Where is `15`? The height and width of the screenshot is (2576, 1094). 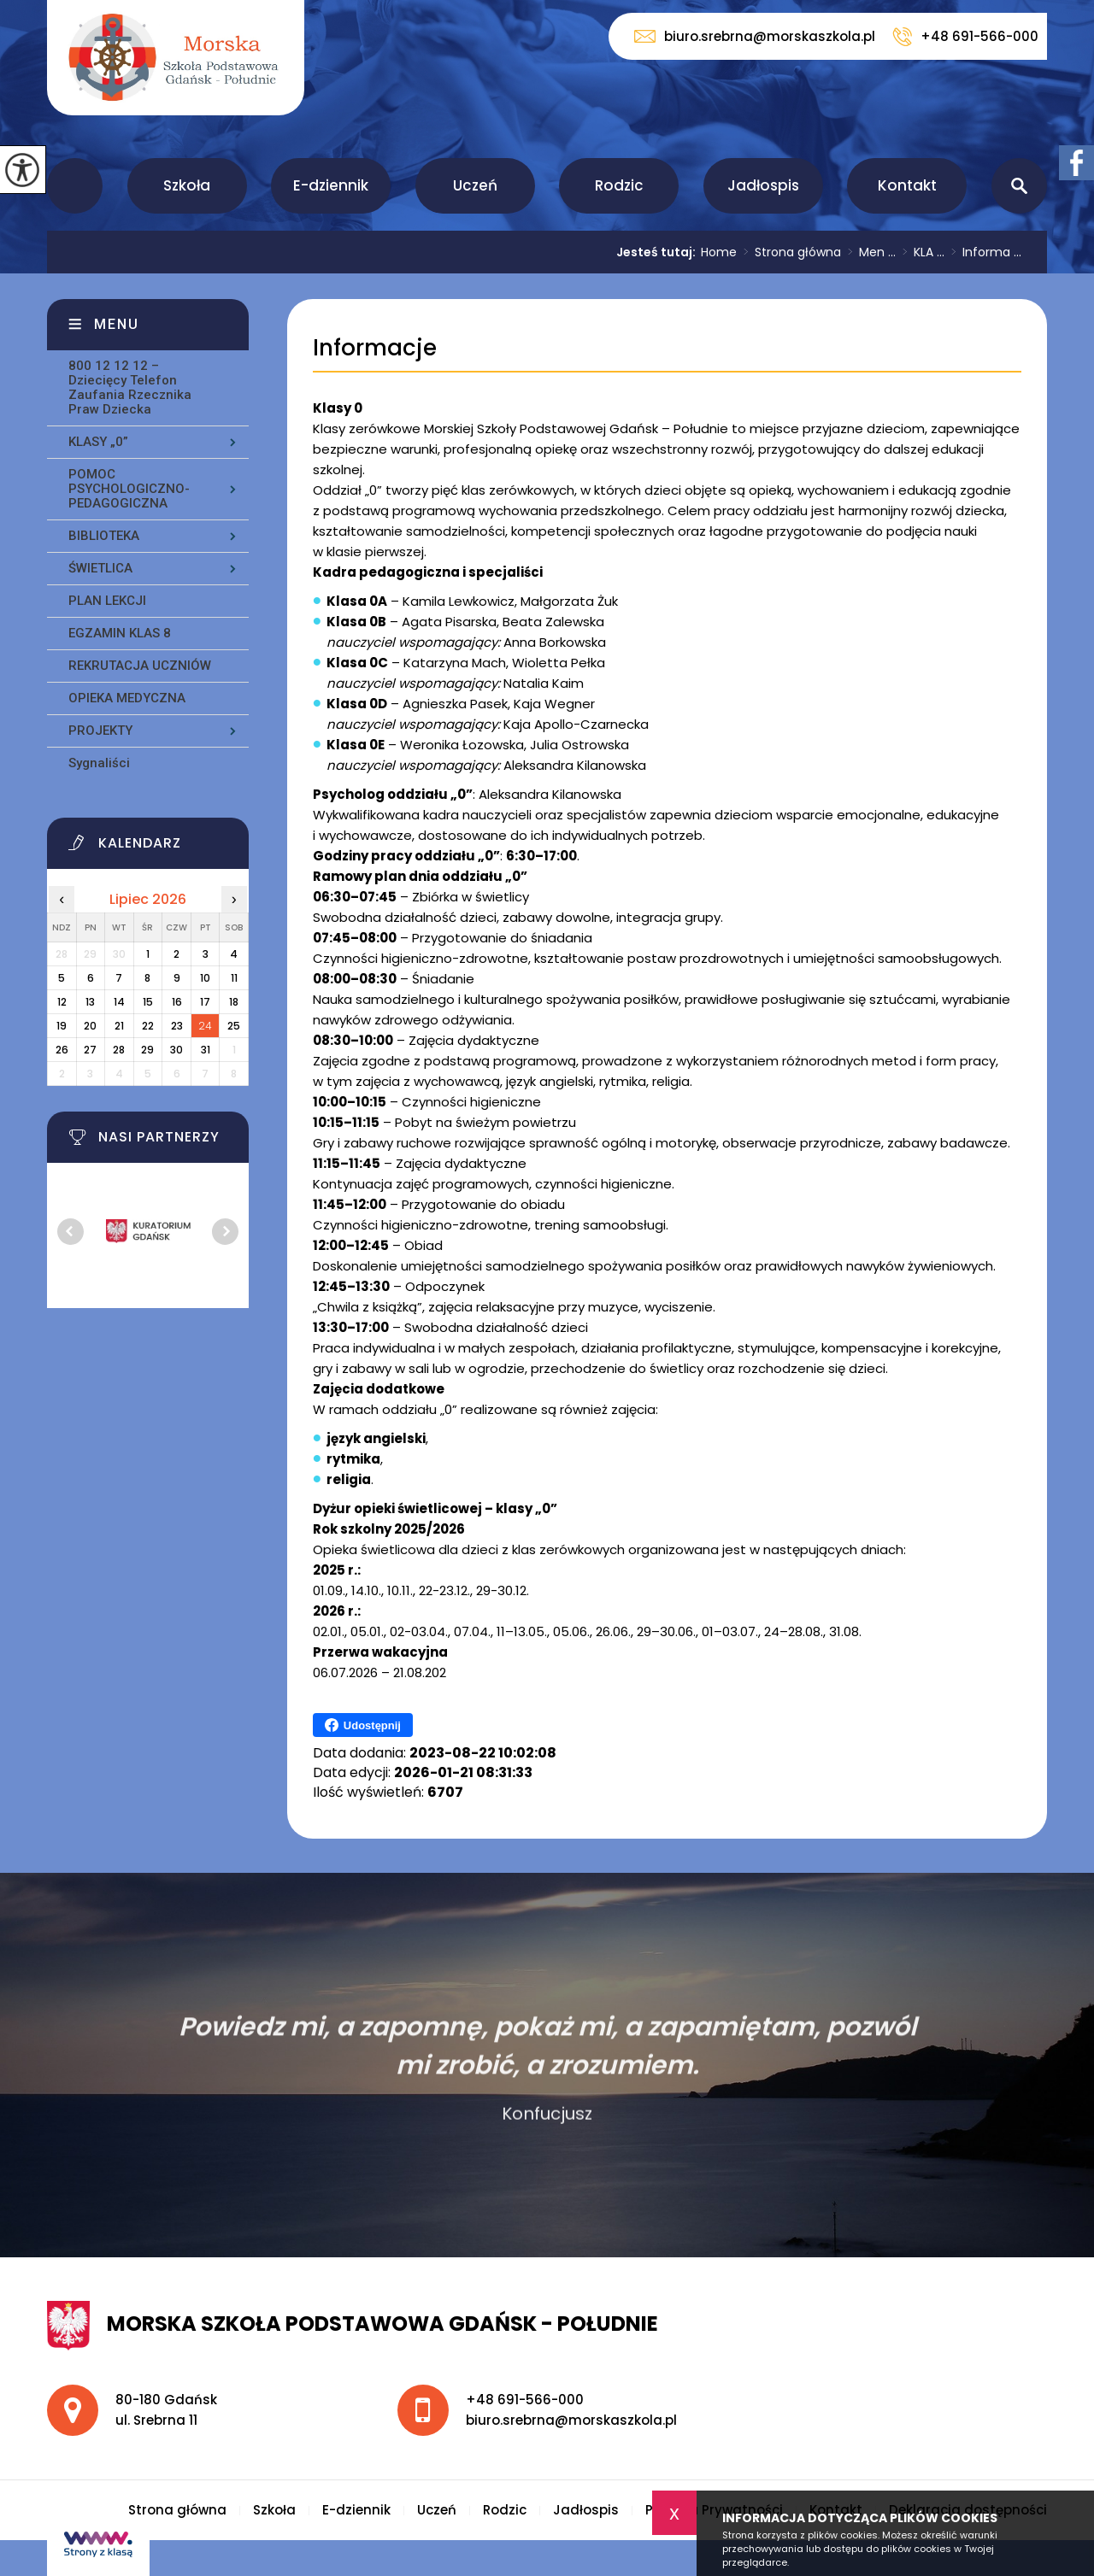 15 is located at coordinates (148, 1002).